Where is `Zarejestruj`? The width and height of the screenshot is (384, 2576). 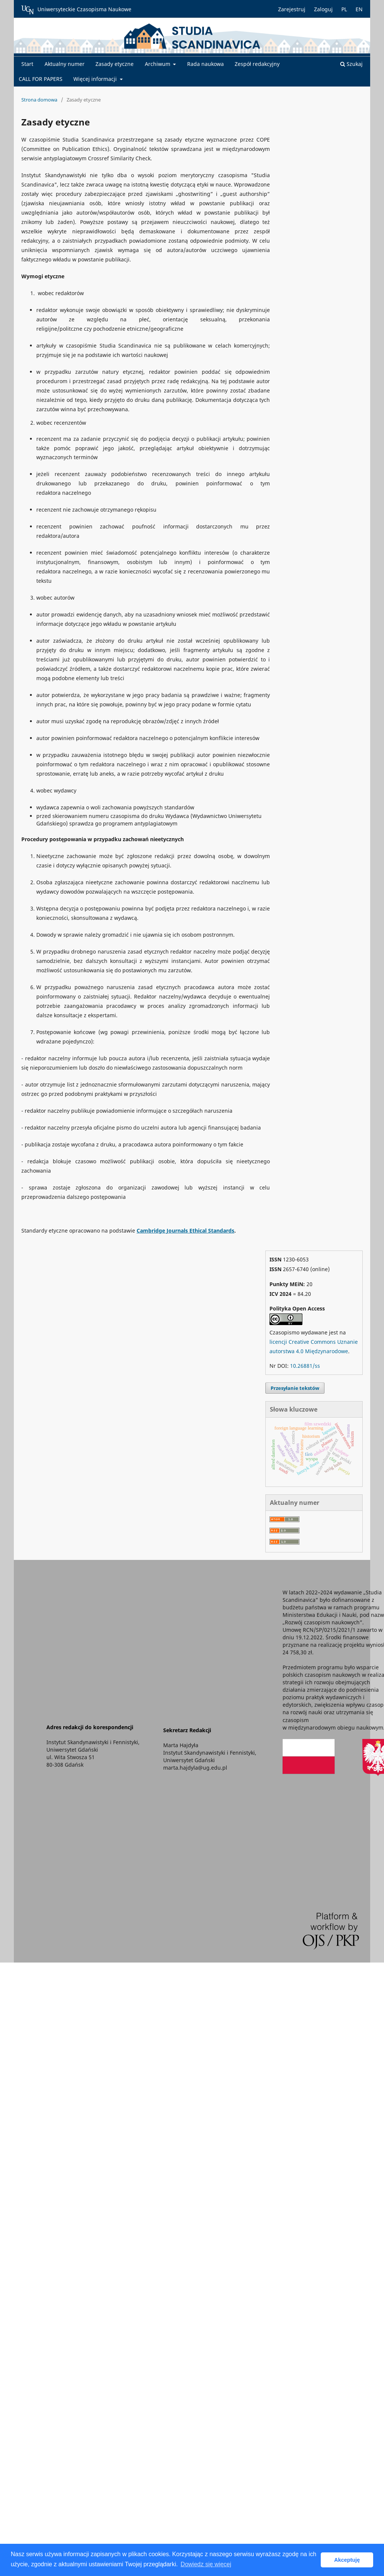
Zarejestruj is located at coordinates (291, 9).